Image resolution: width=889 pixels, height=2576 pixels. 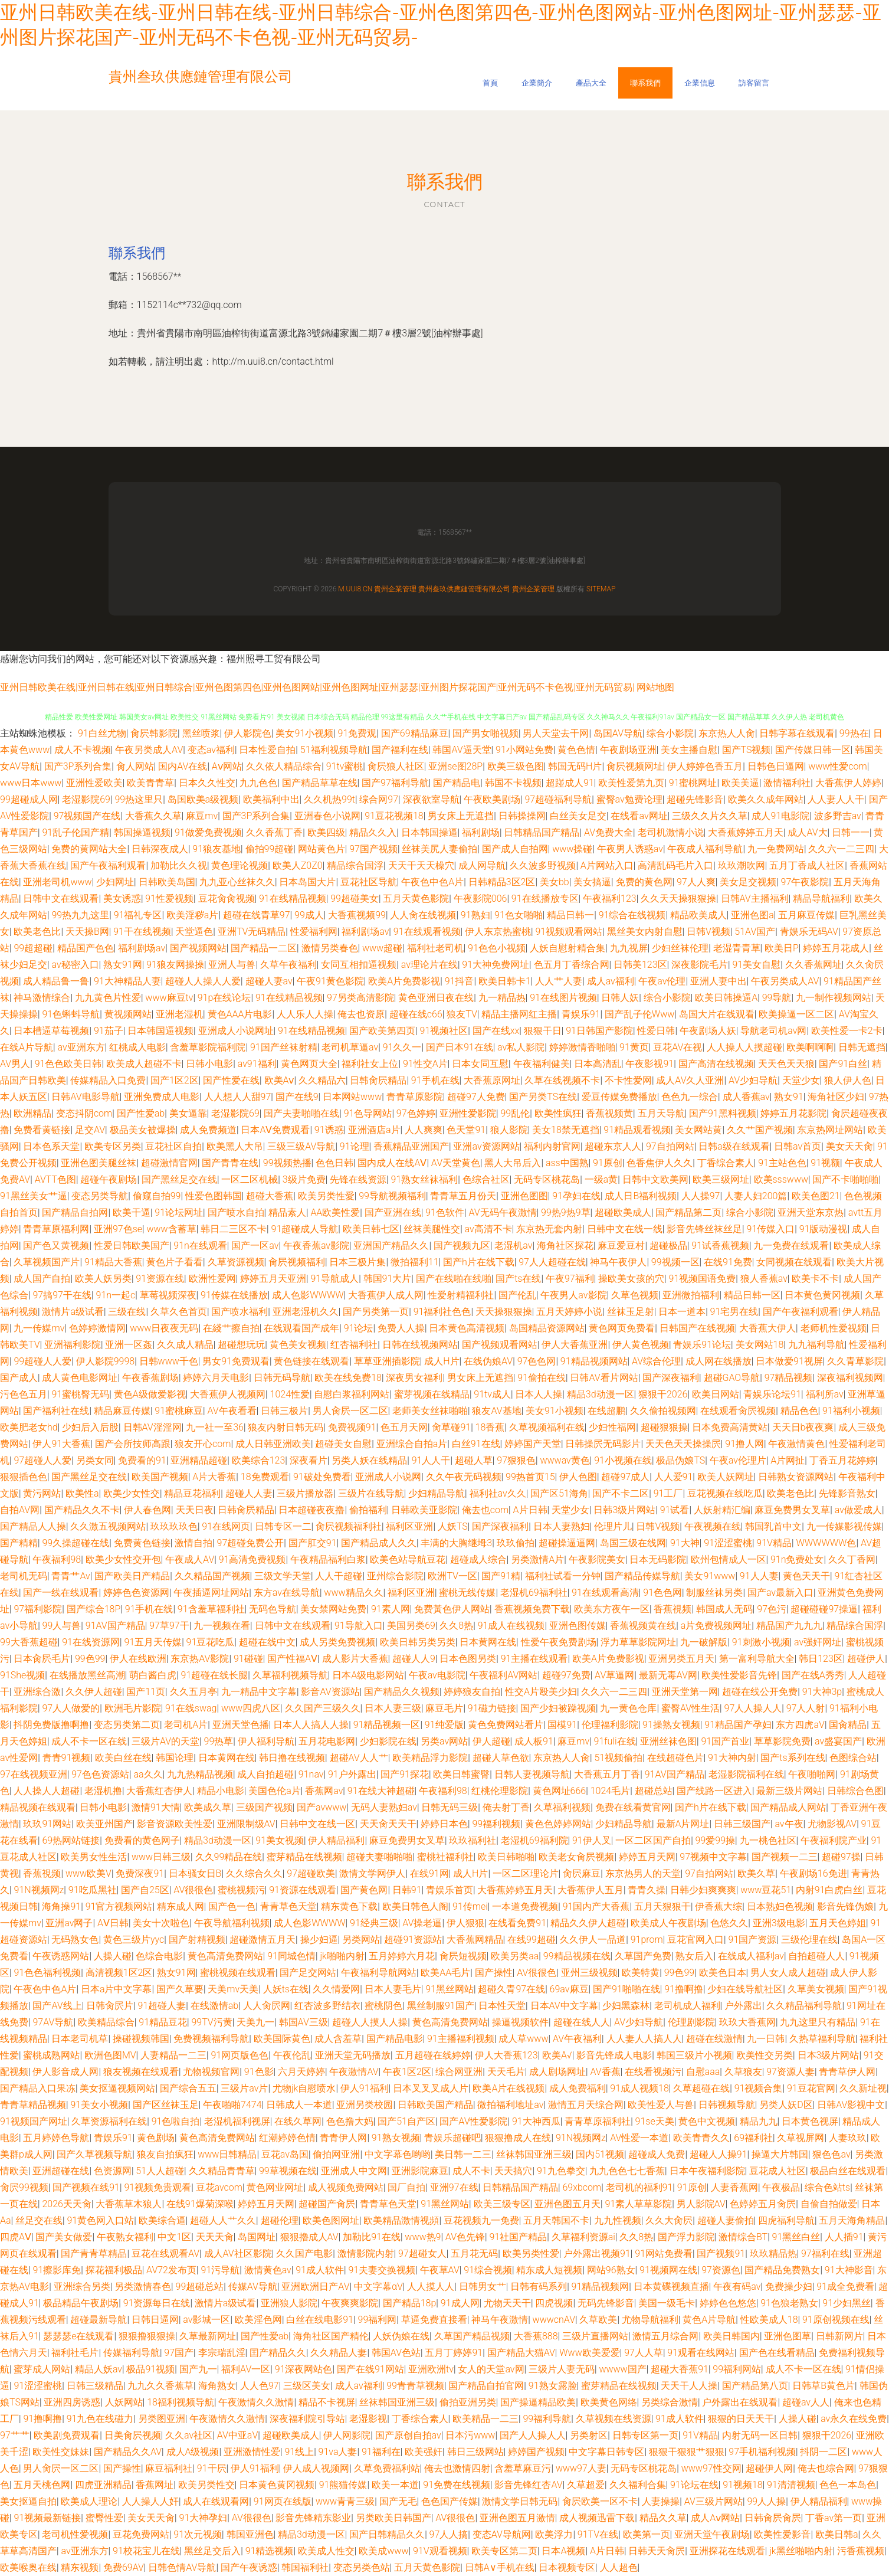 What do you see at coordinates (634, 766) in the screenshot?
I see `肏屄视频网址` at bounding box center [634, 766].